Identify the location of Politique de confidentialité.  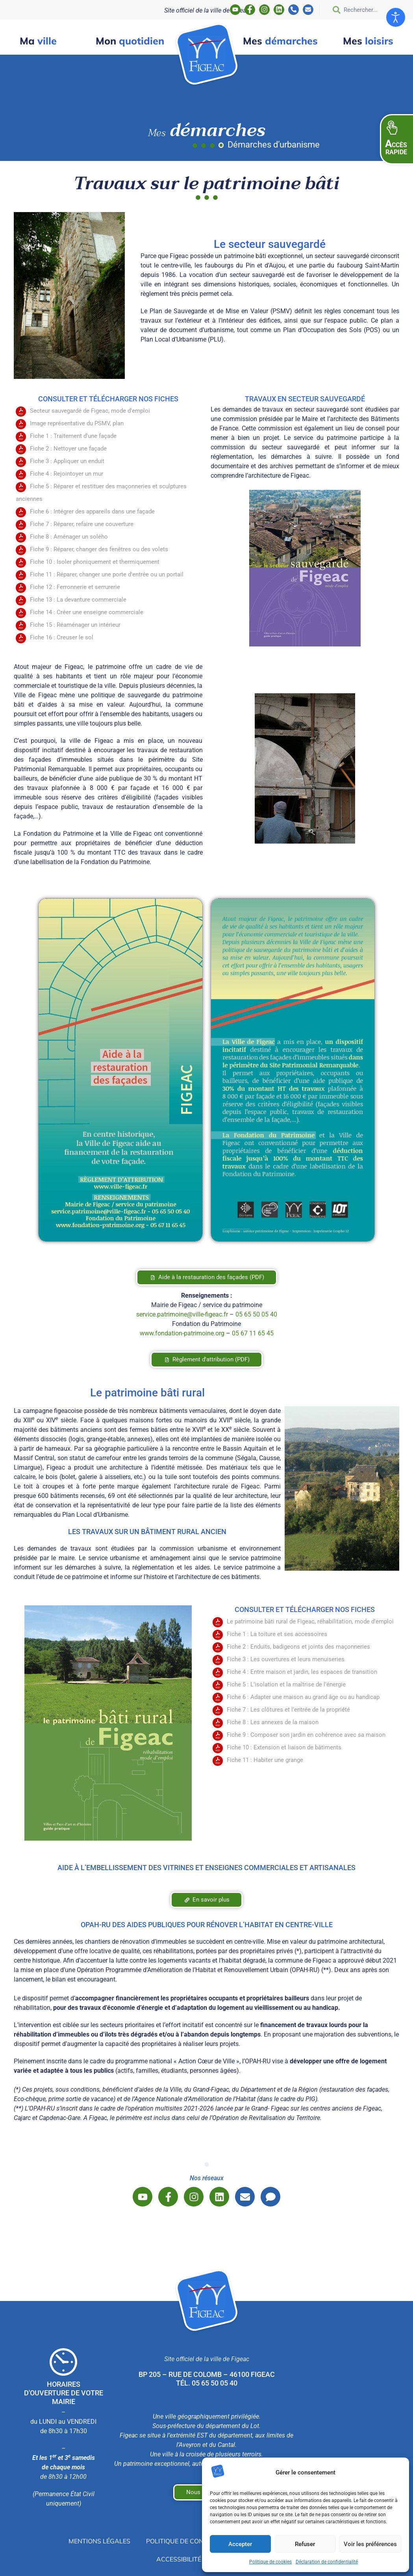
(195, 2541).